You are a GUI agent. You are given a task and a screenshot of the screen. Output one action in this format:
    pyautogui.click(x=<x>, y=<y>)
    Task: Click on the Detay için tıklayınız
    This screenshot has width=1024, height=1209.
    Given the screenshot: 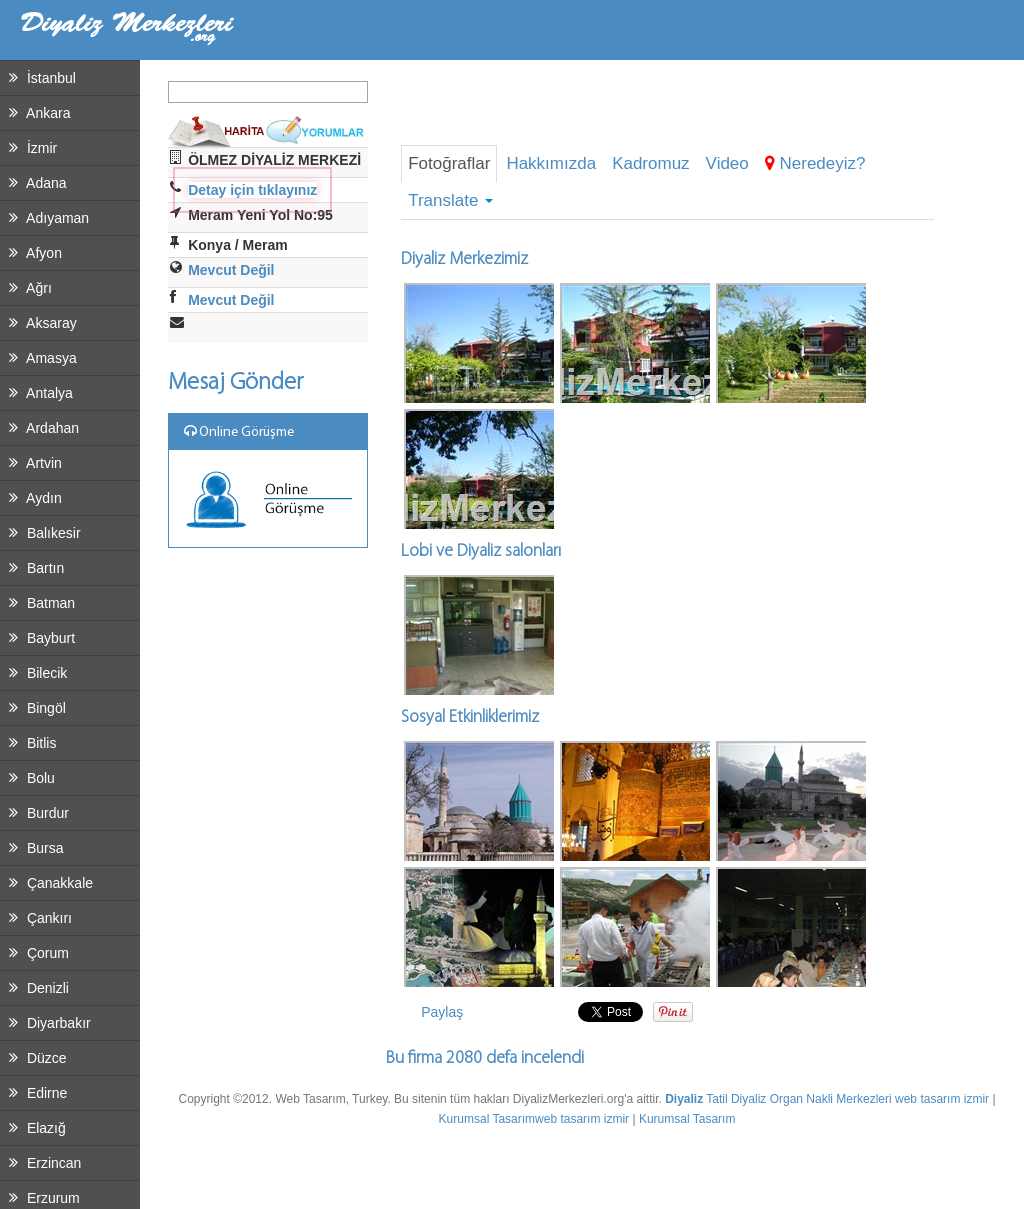 What is the action you would take?
    pyautogui.click(x=252, y=190)
    